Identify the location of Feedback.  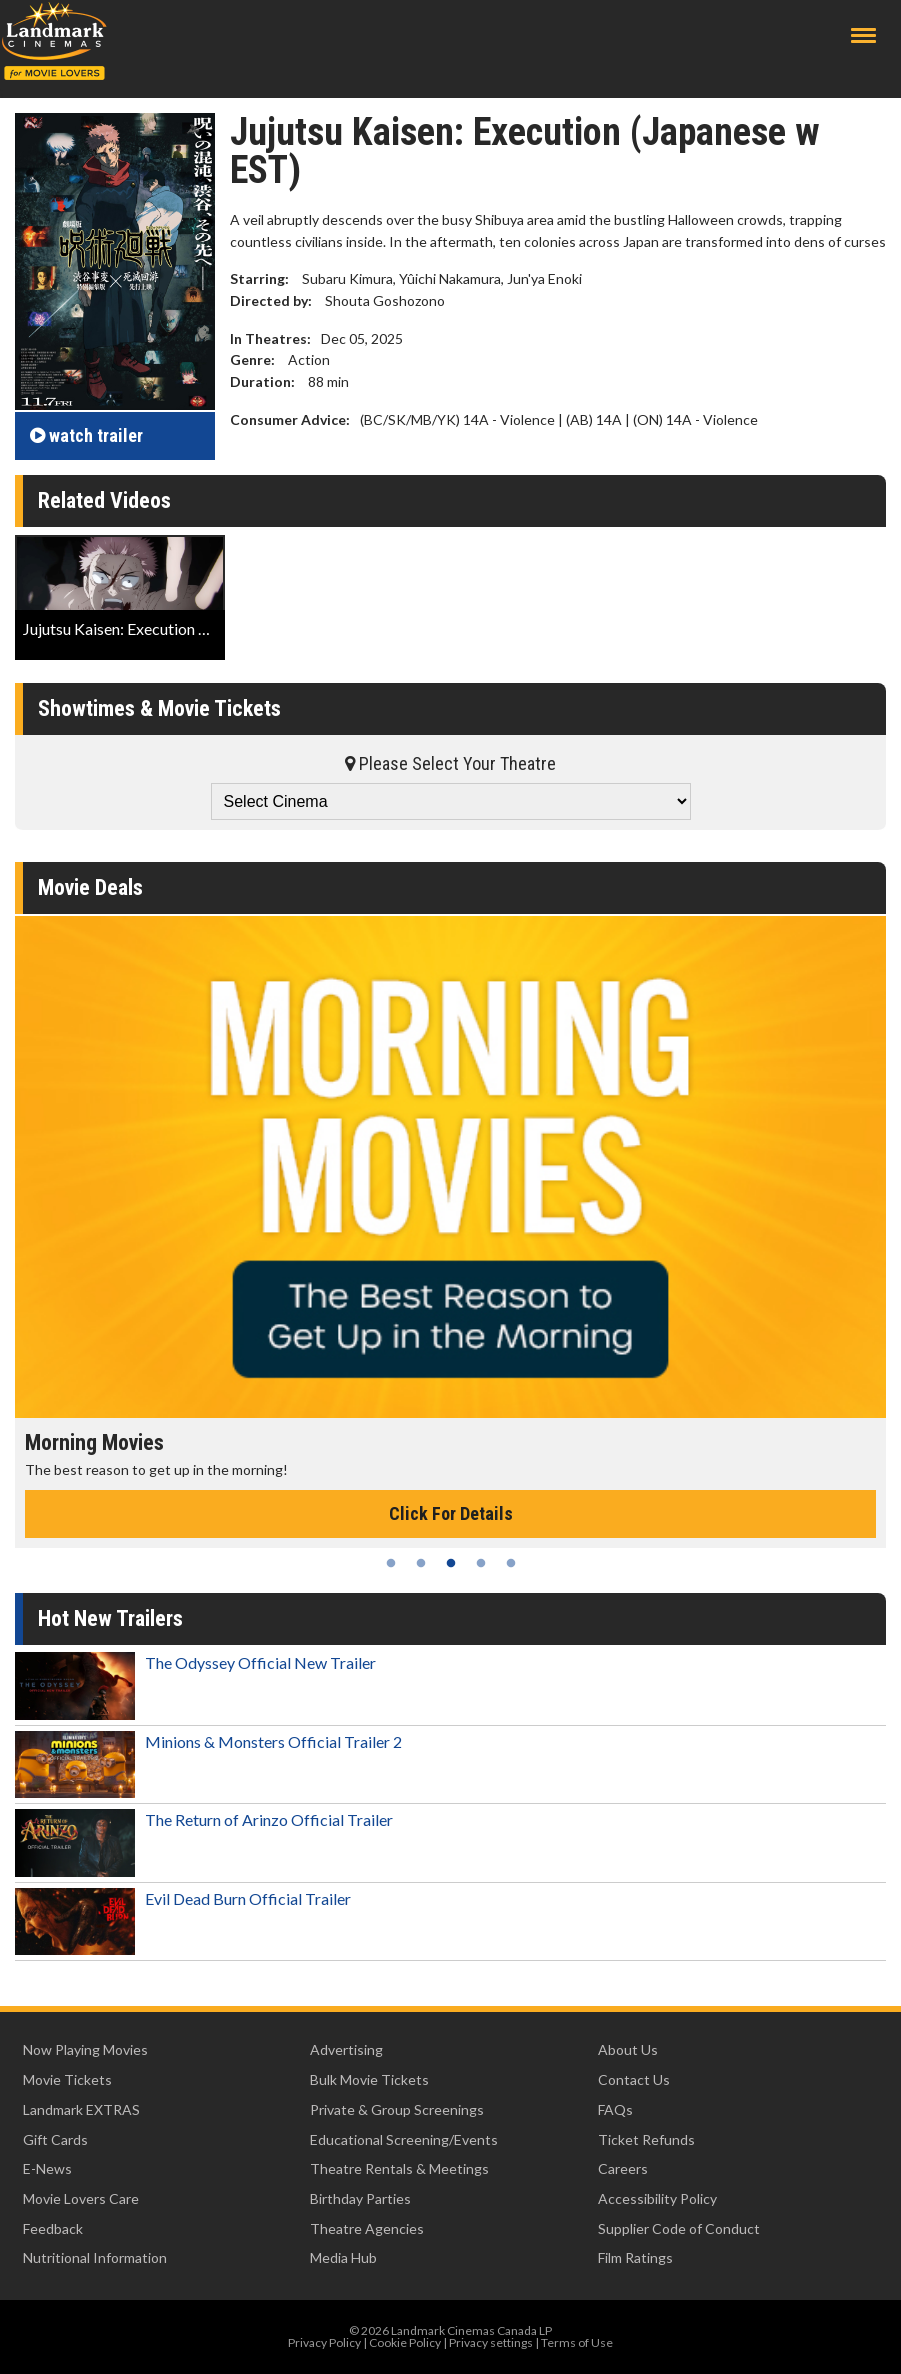
(53, 2228).